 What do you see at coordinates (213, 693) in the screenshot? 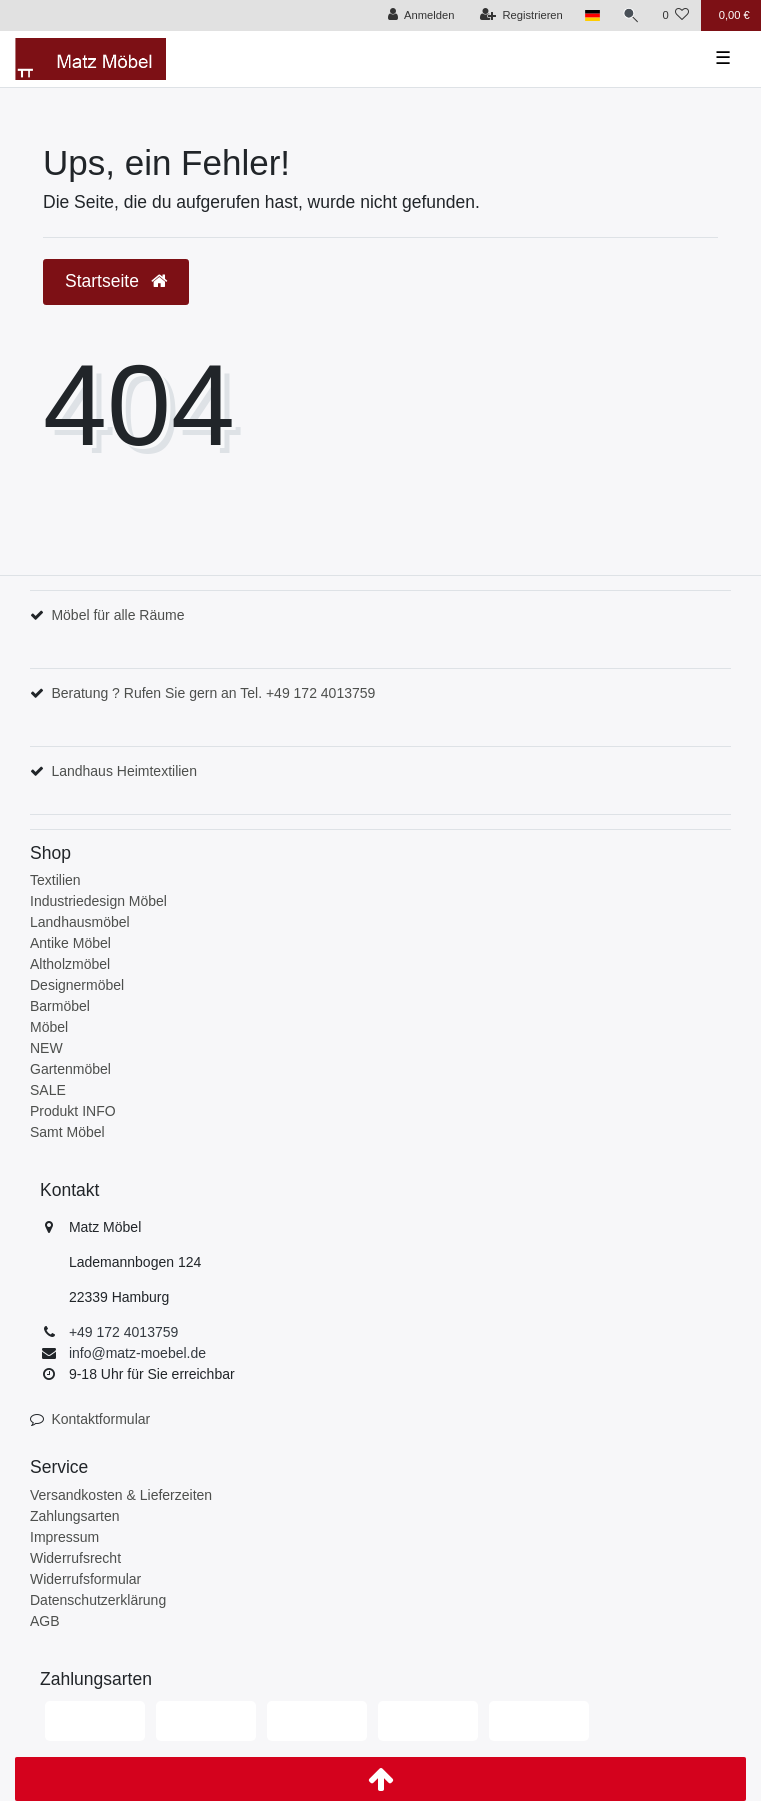
I see `Beratung ? Rufen Sie gern an Tel. +49 172 4013759` at bounding box center [213, 693].